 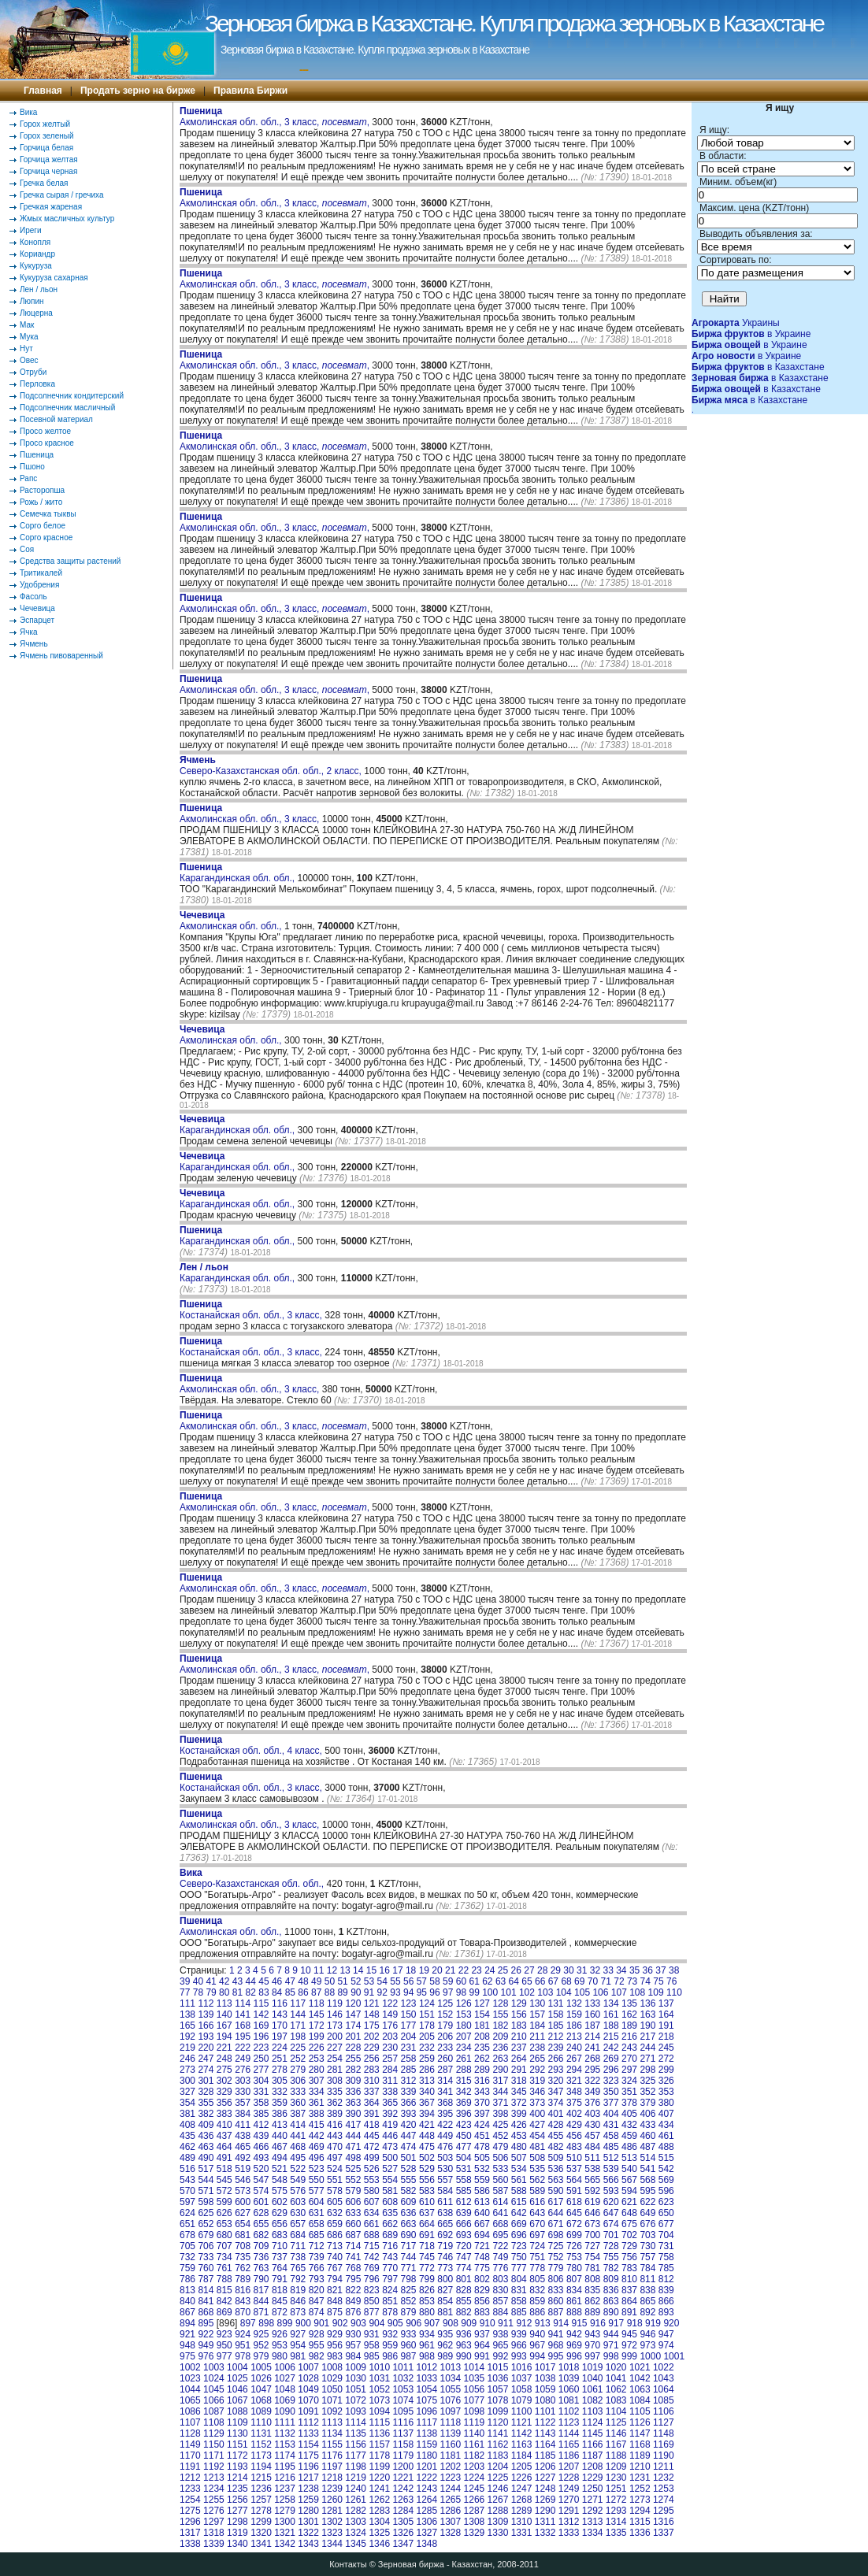 I want to click on 1116, so click(x=403, y=2422).